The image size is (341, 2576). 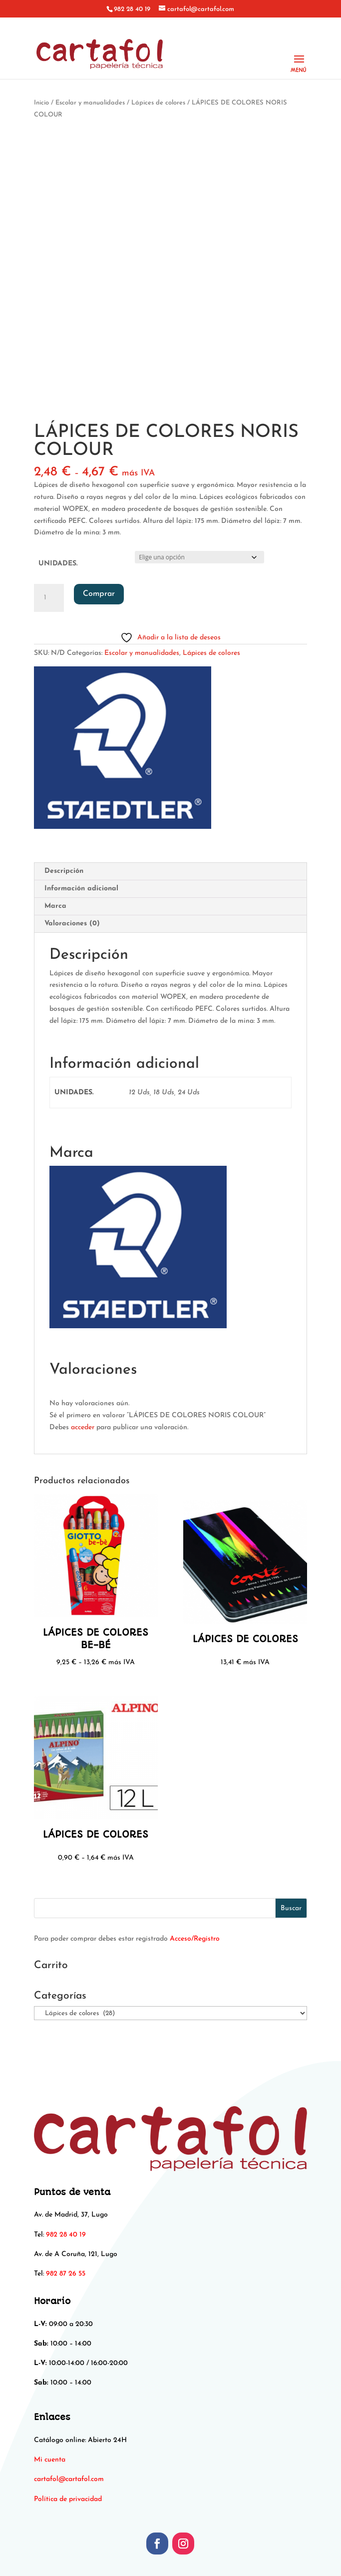 What do you see at coordinates (158, 102) in the screenshot?
I see `Lápices de colores` at bounding box center [158, 102].